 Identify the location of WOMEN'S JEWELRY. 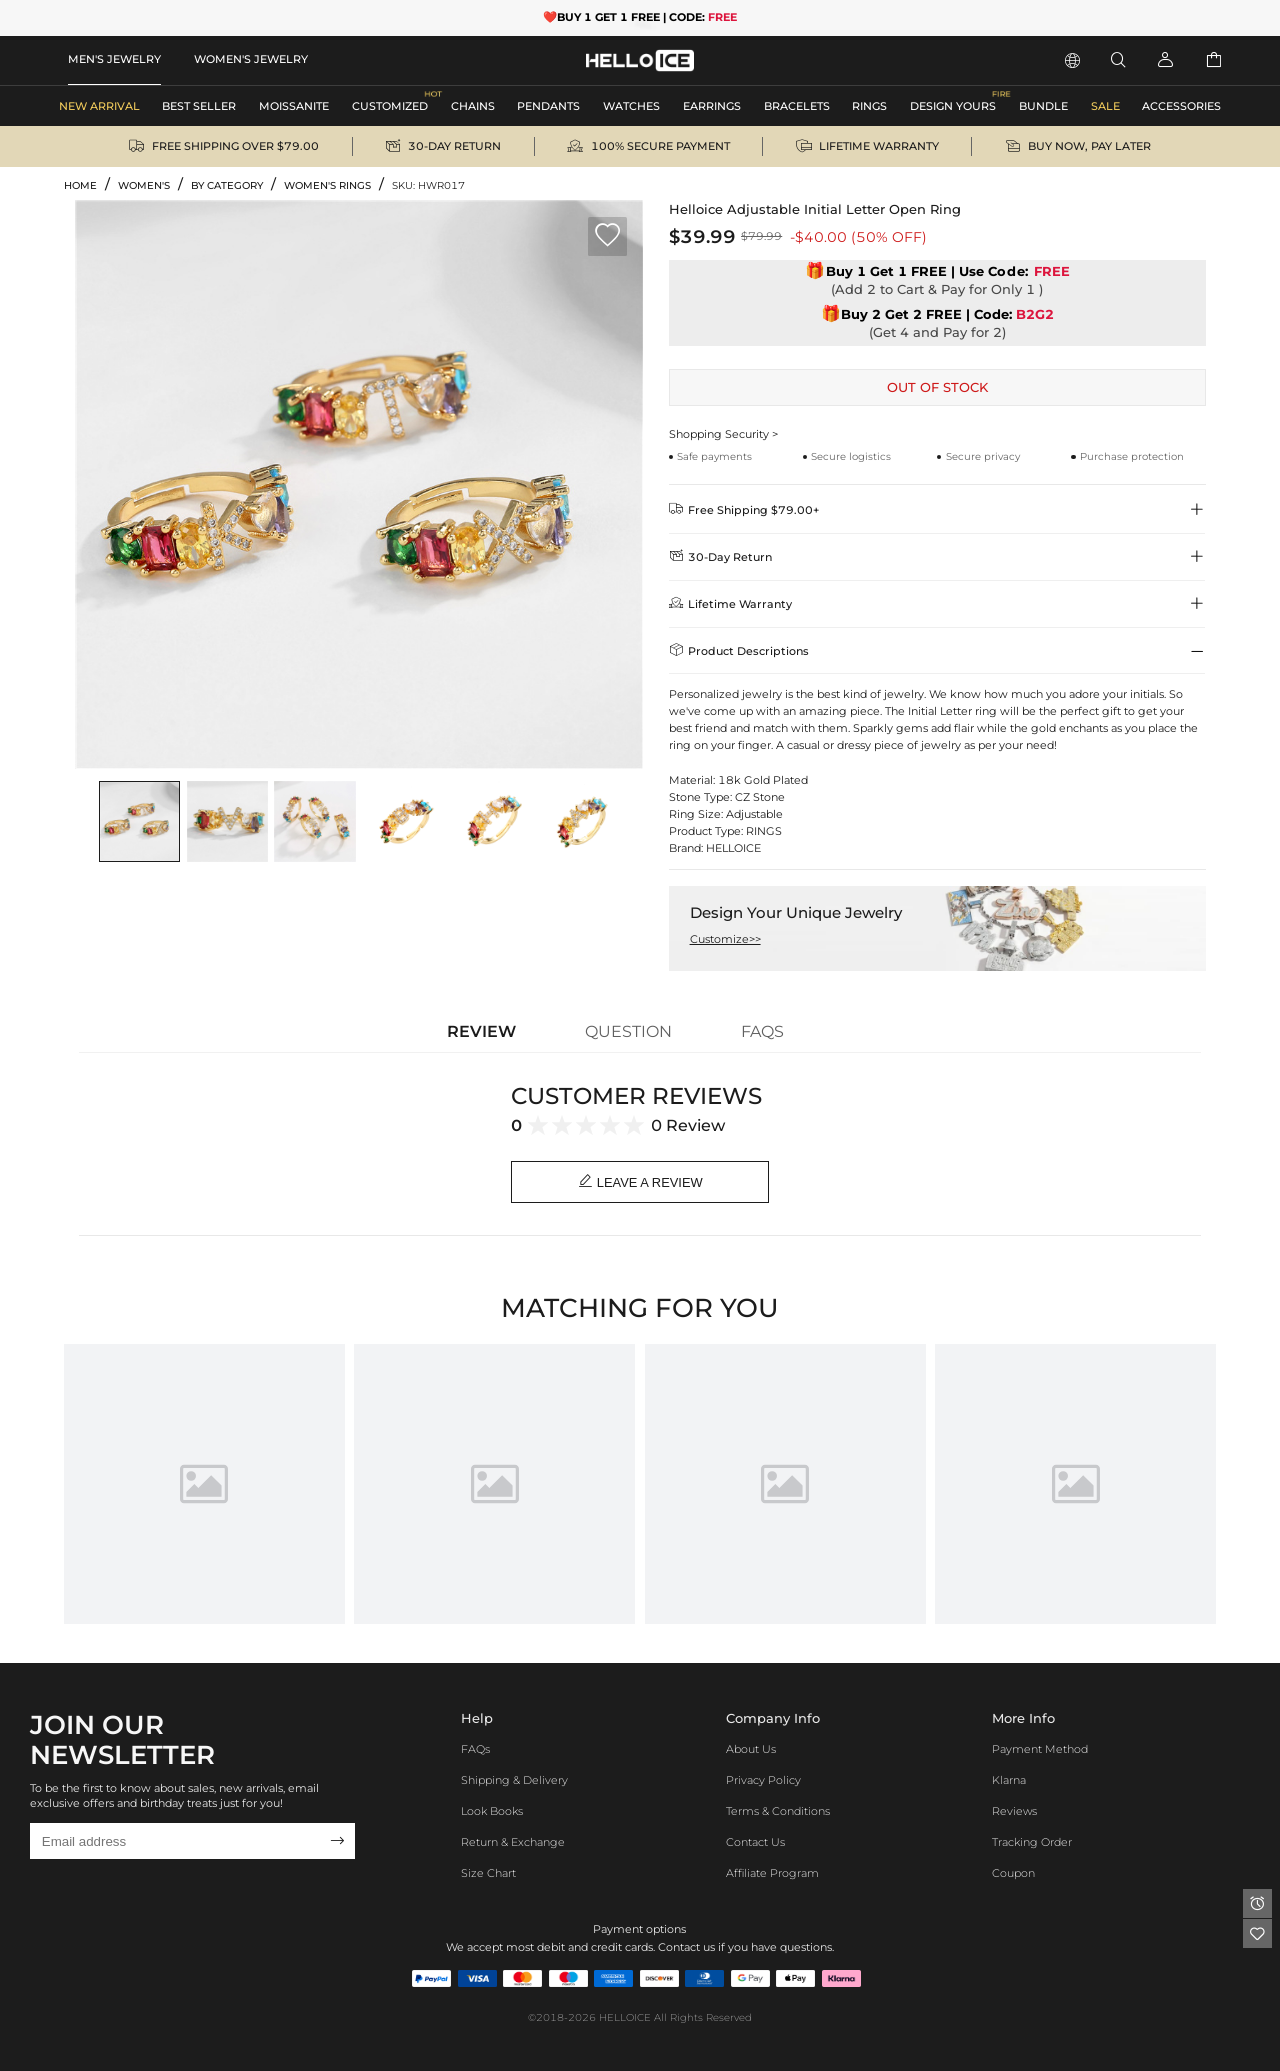
(251, 59).